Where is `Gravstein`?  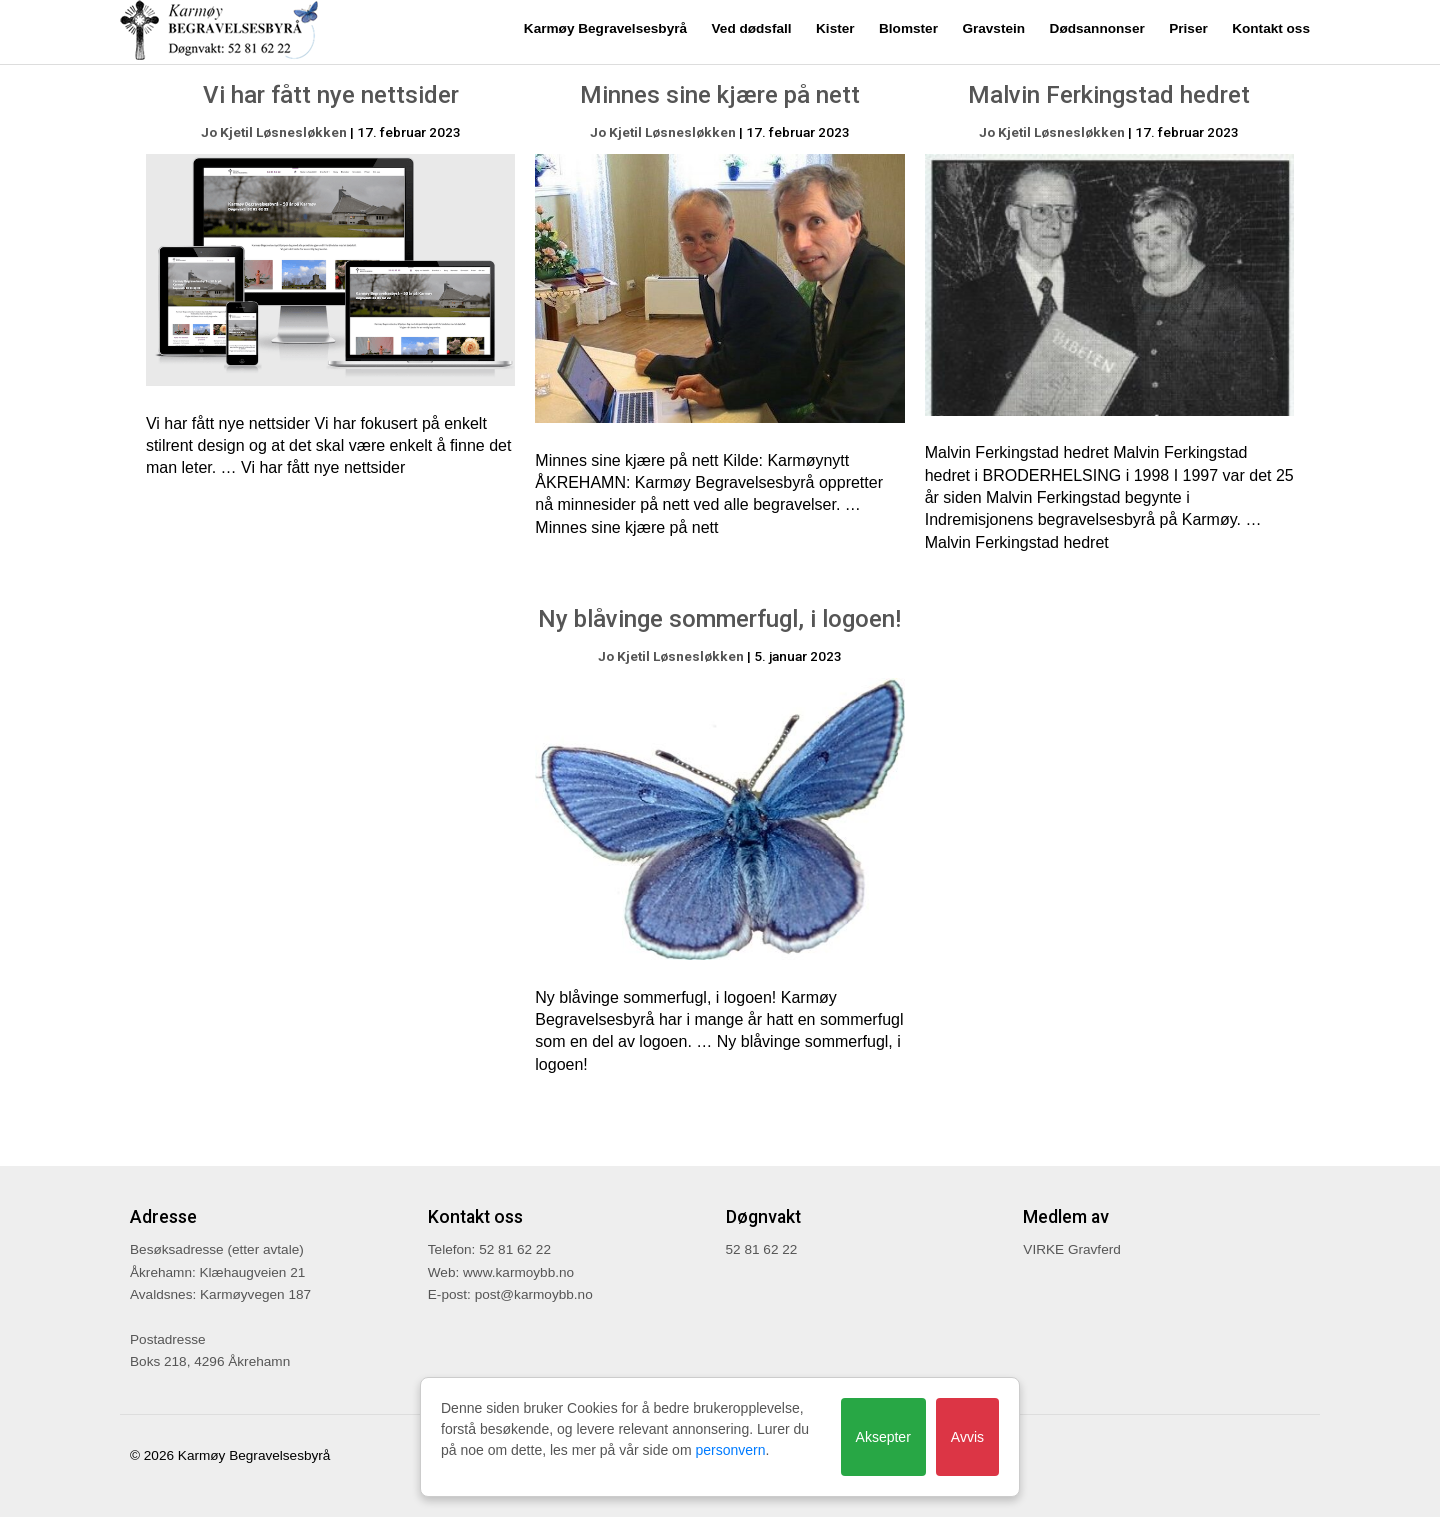
Gravstein is located at coordinates (993, 28).